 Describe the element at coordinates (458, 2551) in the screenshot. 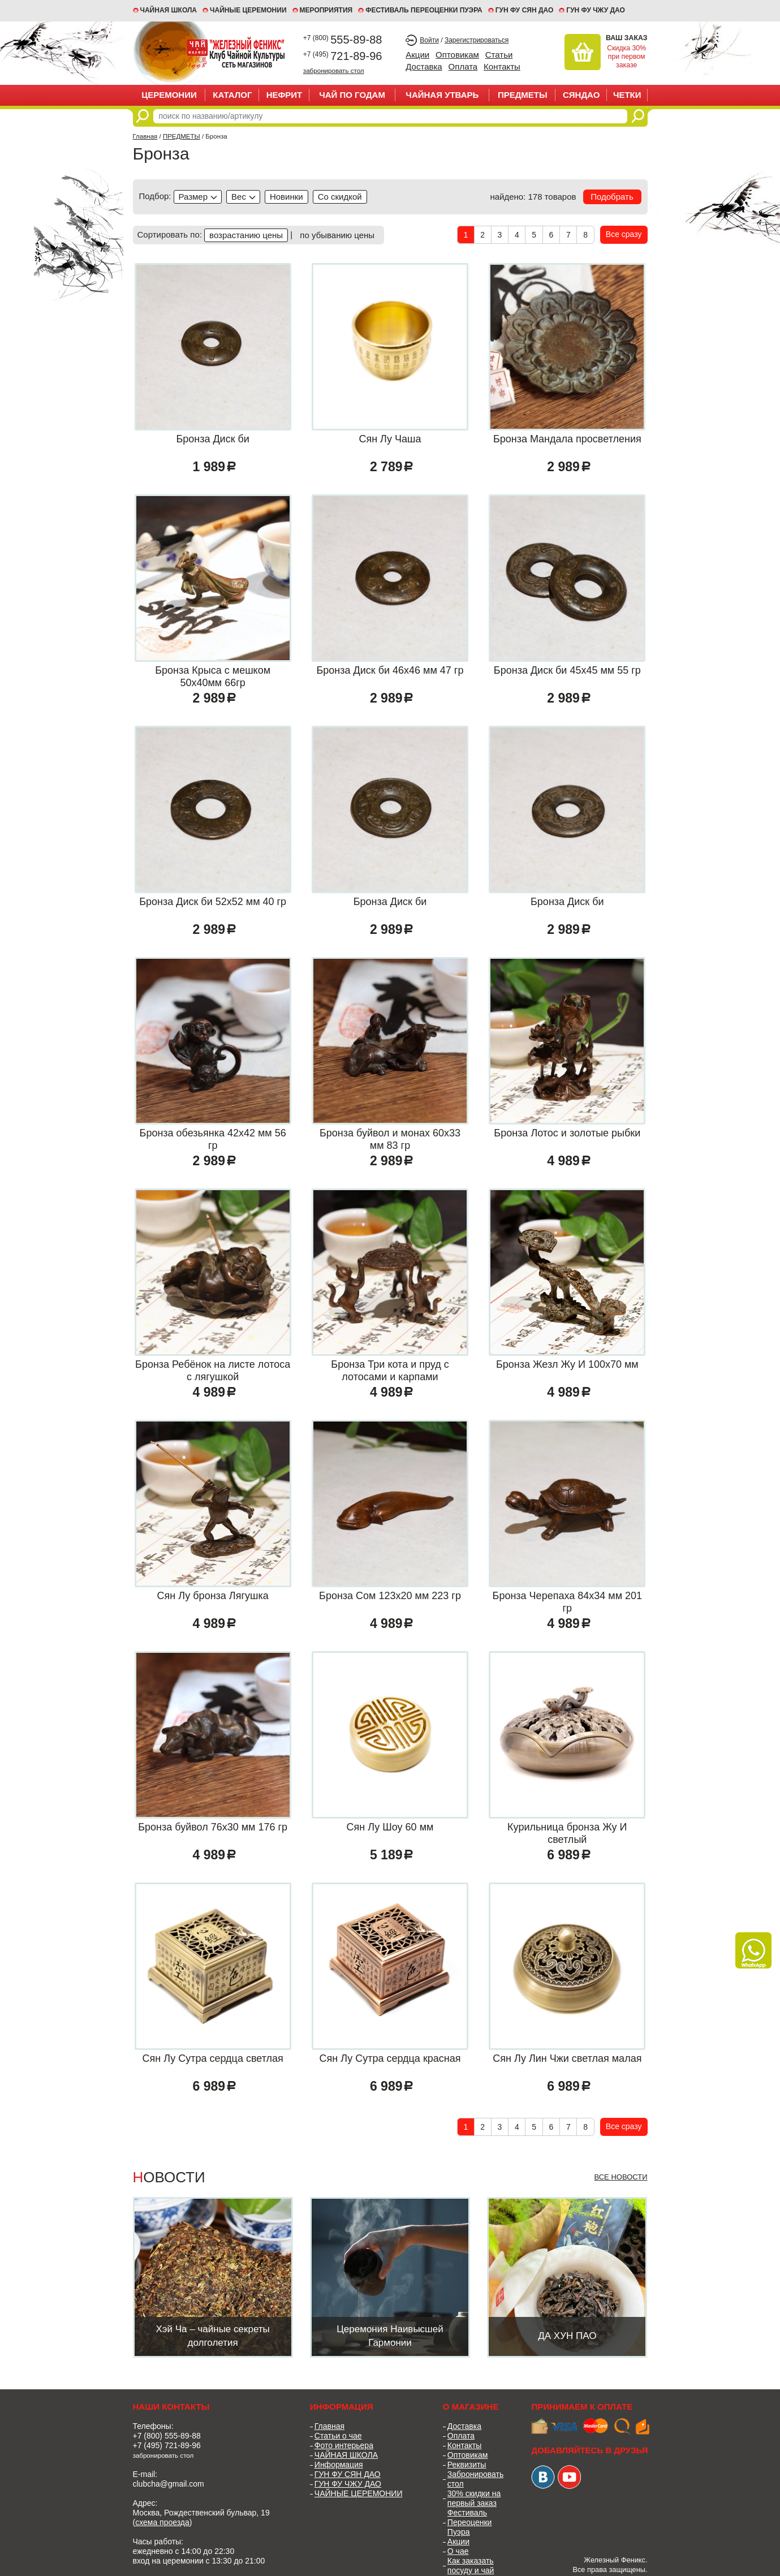

I see `О чае` at that location.